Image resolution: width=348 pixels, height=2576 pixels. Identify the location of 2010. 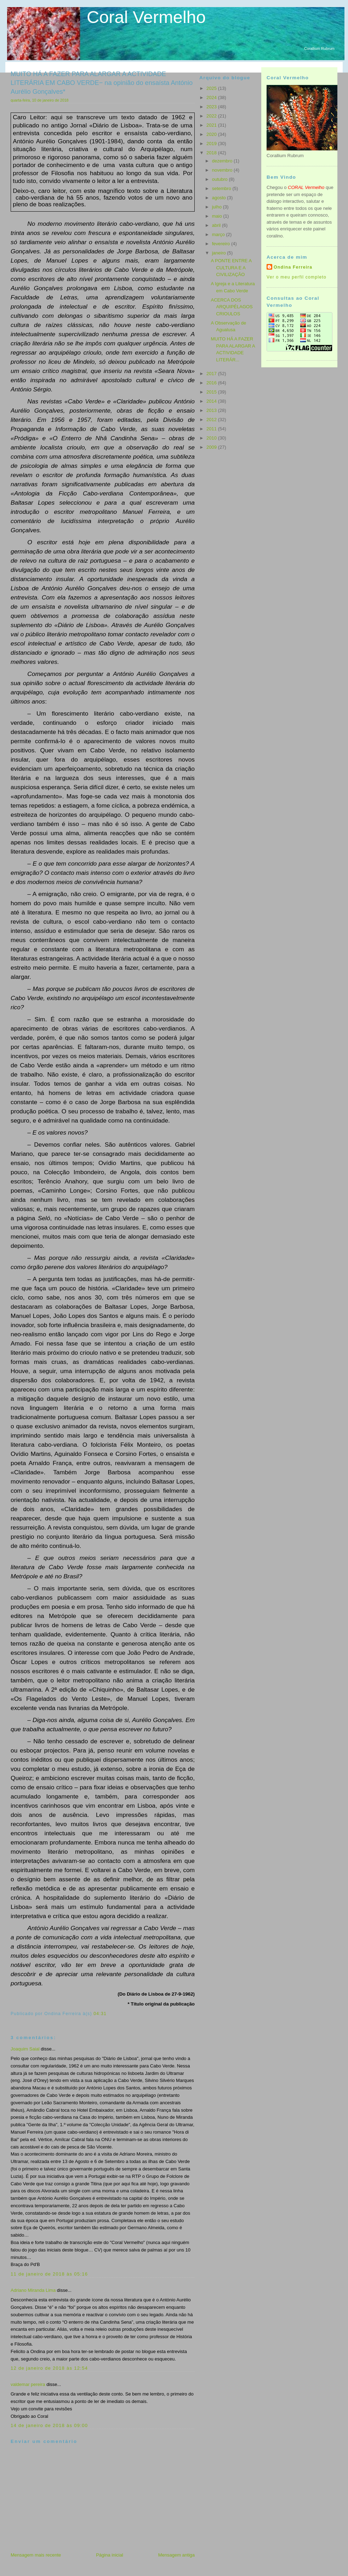
(212, 438).